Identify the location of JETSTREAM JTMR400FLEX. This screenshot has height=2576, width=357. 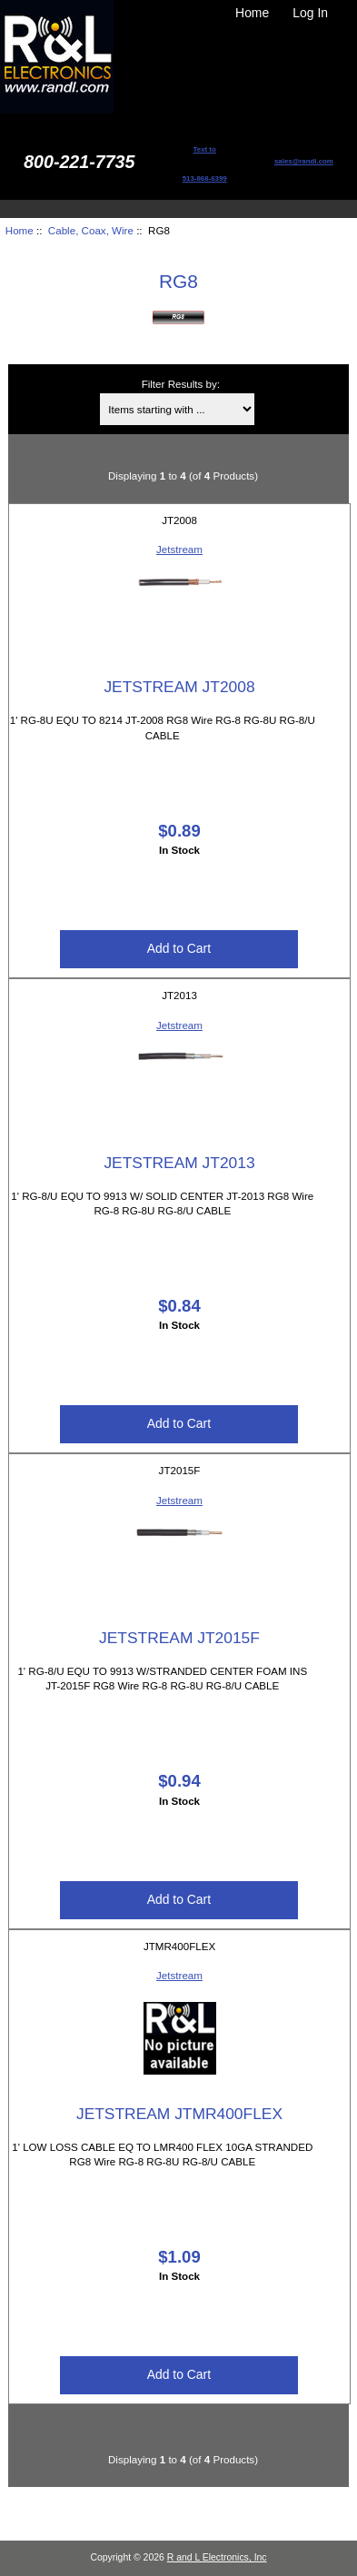
(179, 2114).